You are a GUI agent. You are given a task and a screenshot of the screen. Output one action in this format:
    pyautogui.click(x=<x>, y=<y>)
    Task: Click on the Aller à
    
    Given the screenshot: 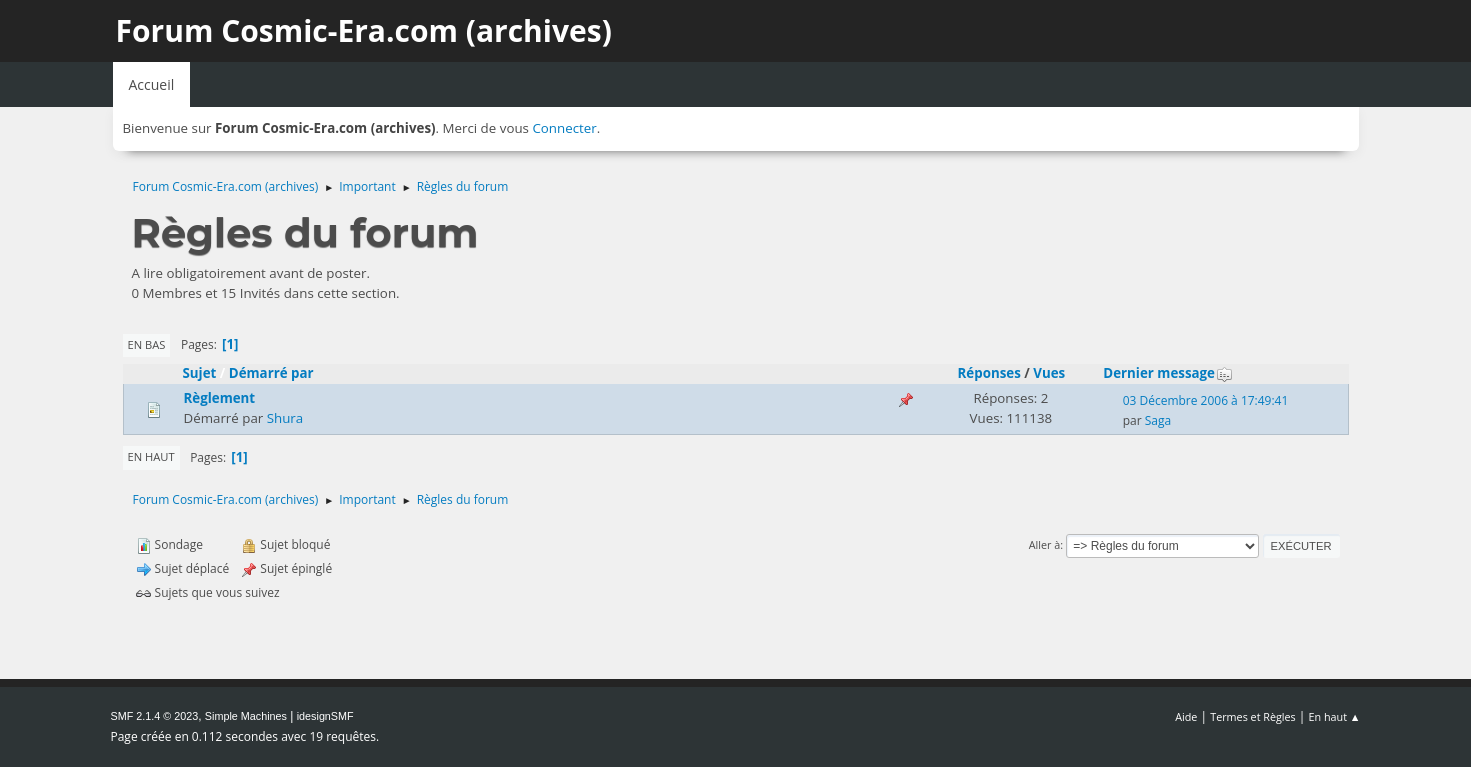 What is the action you would take?
    pyautogui.click(x=1045, y=544)
    